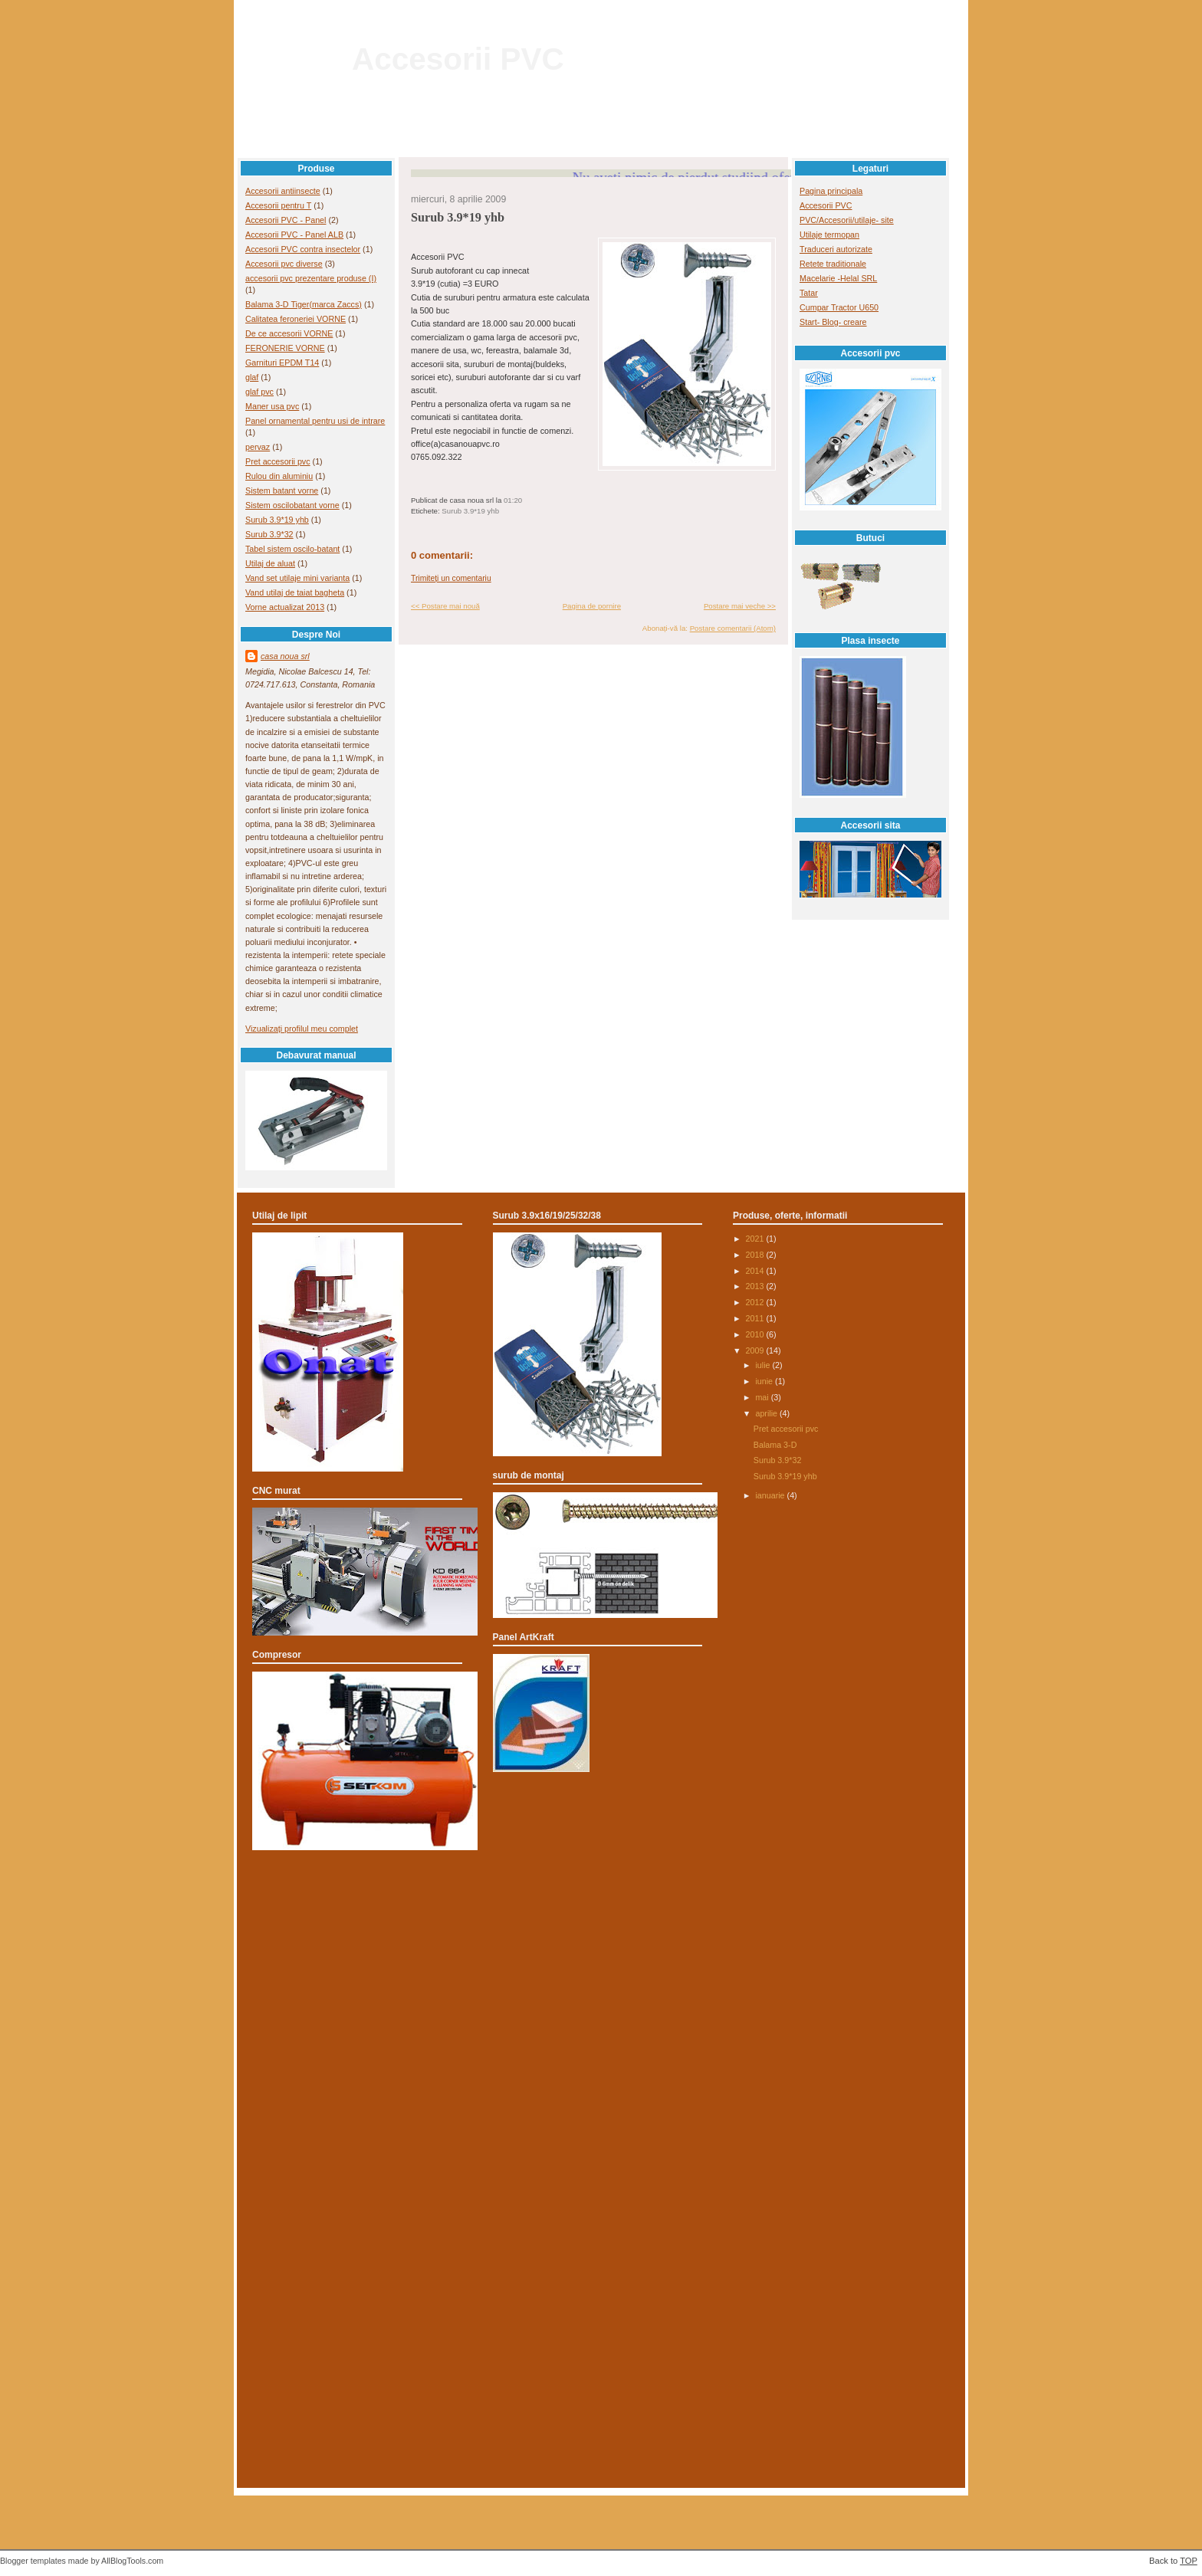  Describe the element at coordinates (601, 1926) in the screenshot. I see `[Advertisement]` at that location.